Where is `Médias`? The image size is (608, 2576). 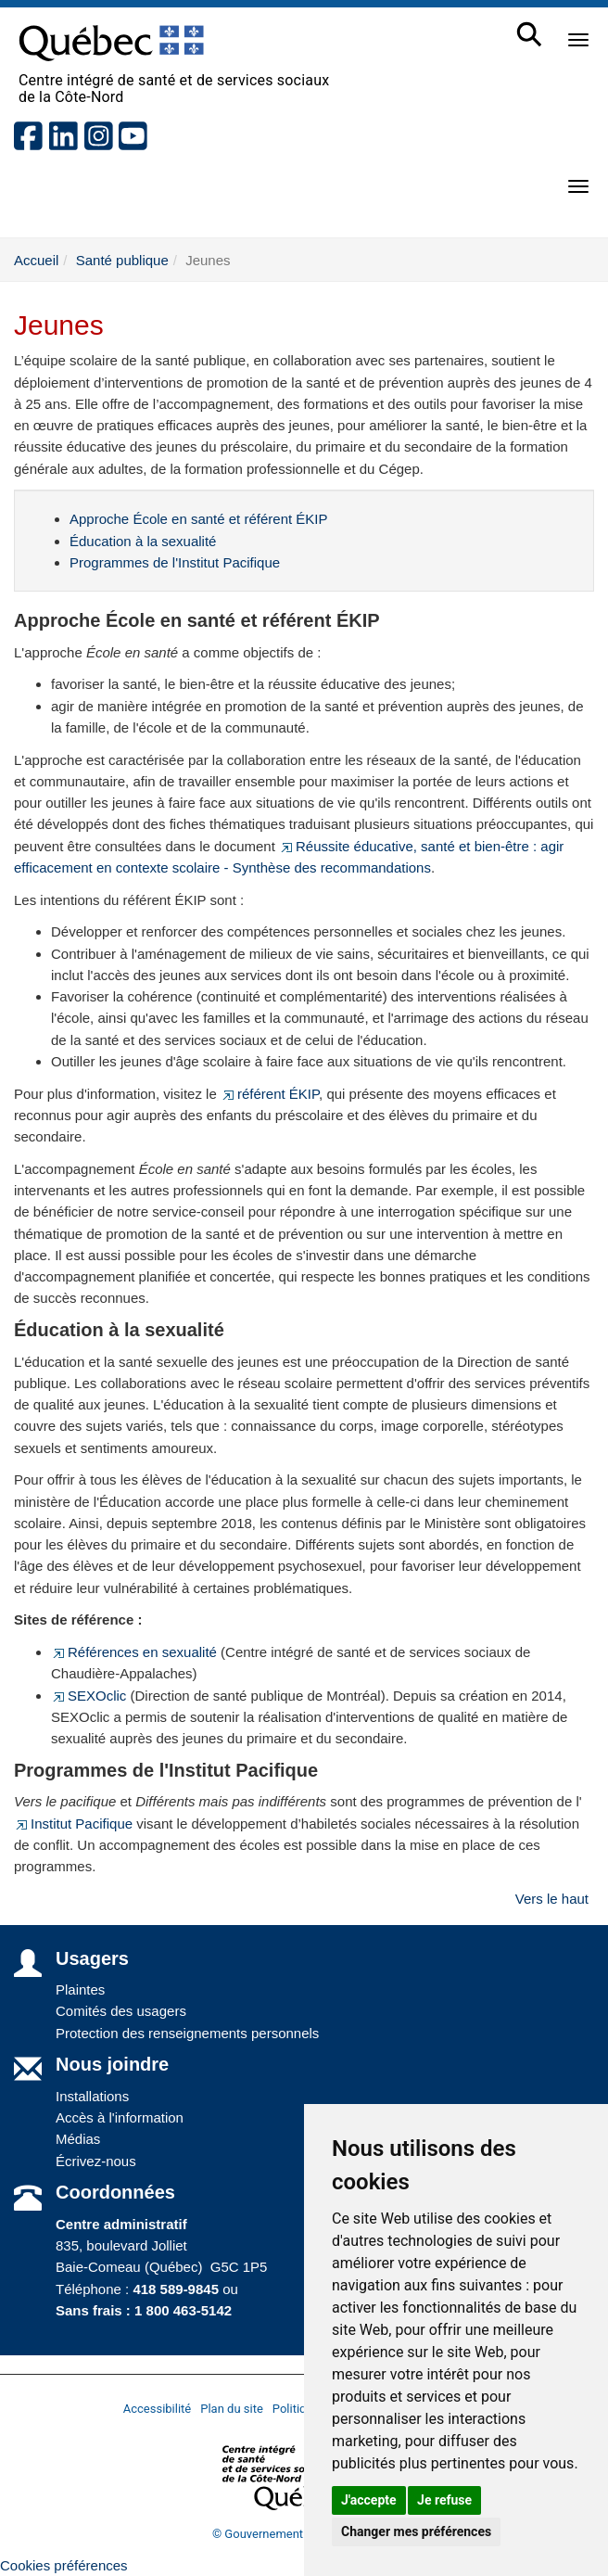
Médias is located at coordinates (78, 2139).